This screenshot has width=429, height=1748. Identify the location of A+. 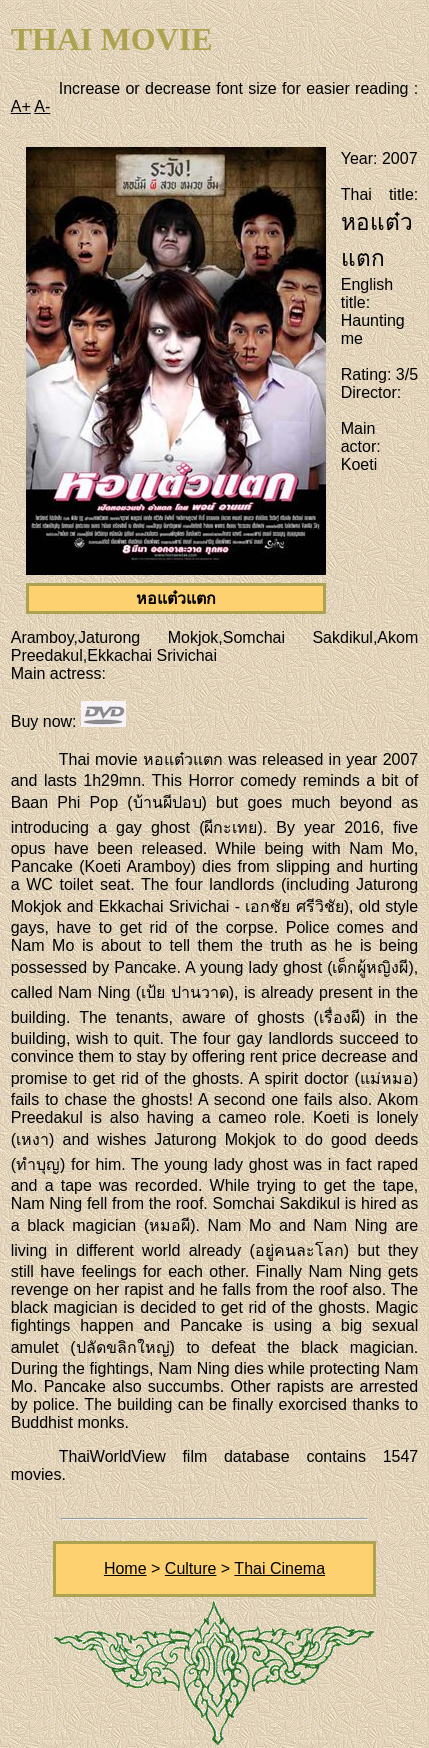
(21, 106).